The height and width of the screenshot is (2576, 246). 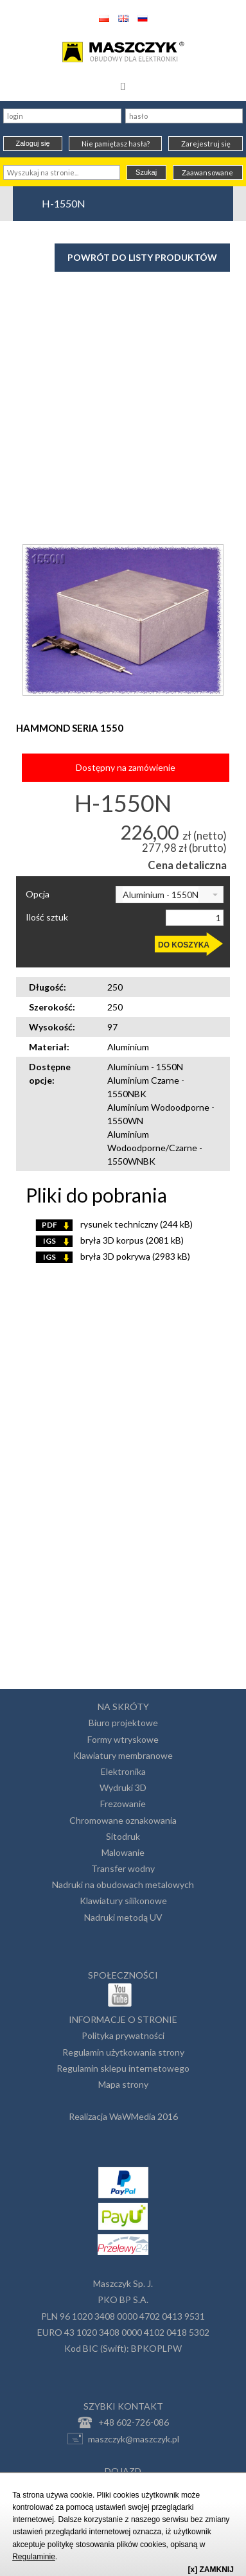 I want to click on Polityka prywatności, so click(x=123, y=2035).